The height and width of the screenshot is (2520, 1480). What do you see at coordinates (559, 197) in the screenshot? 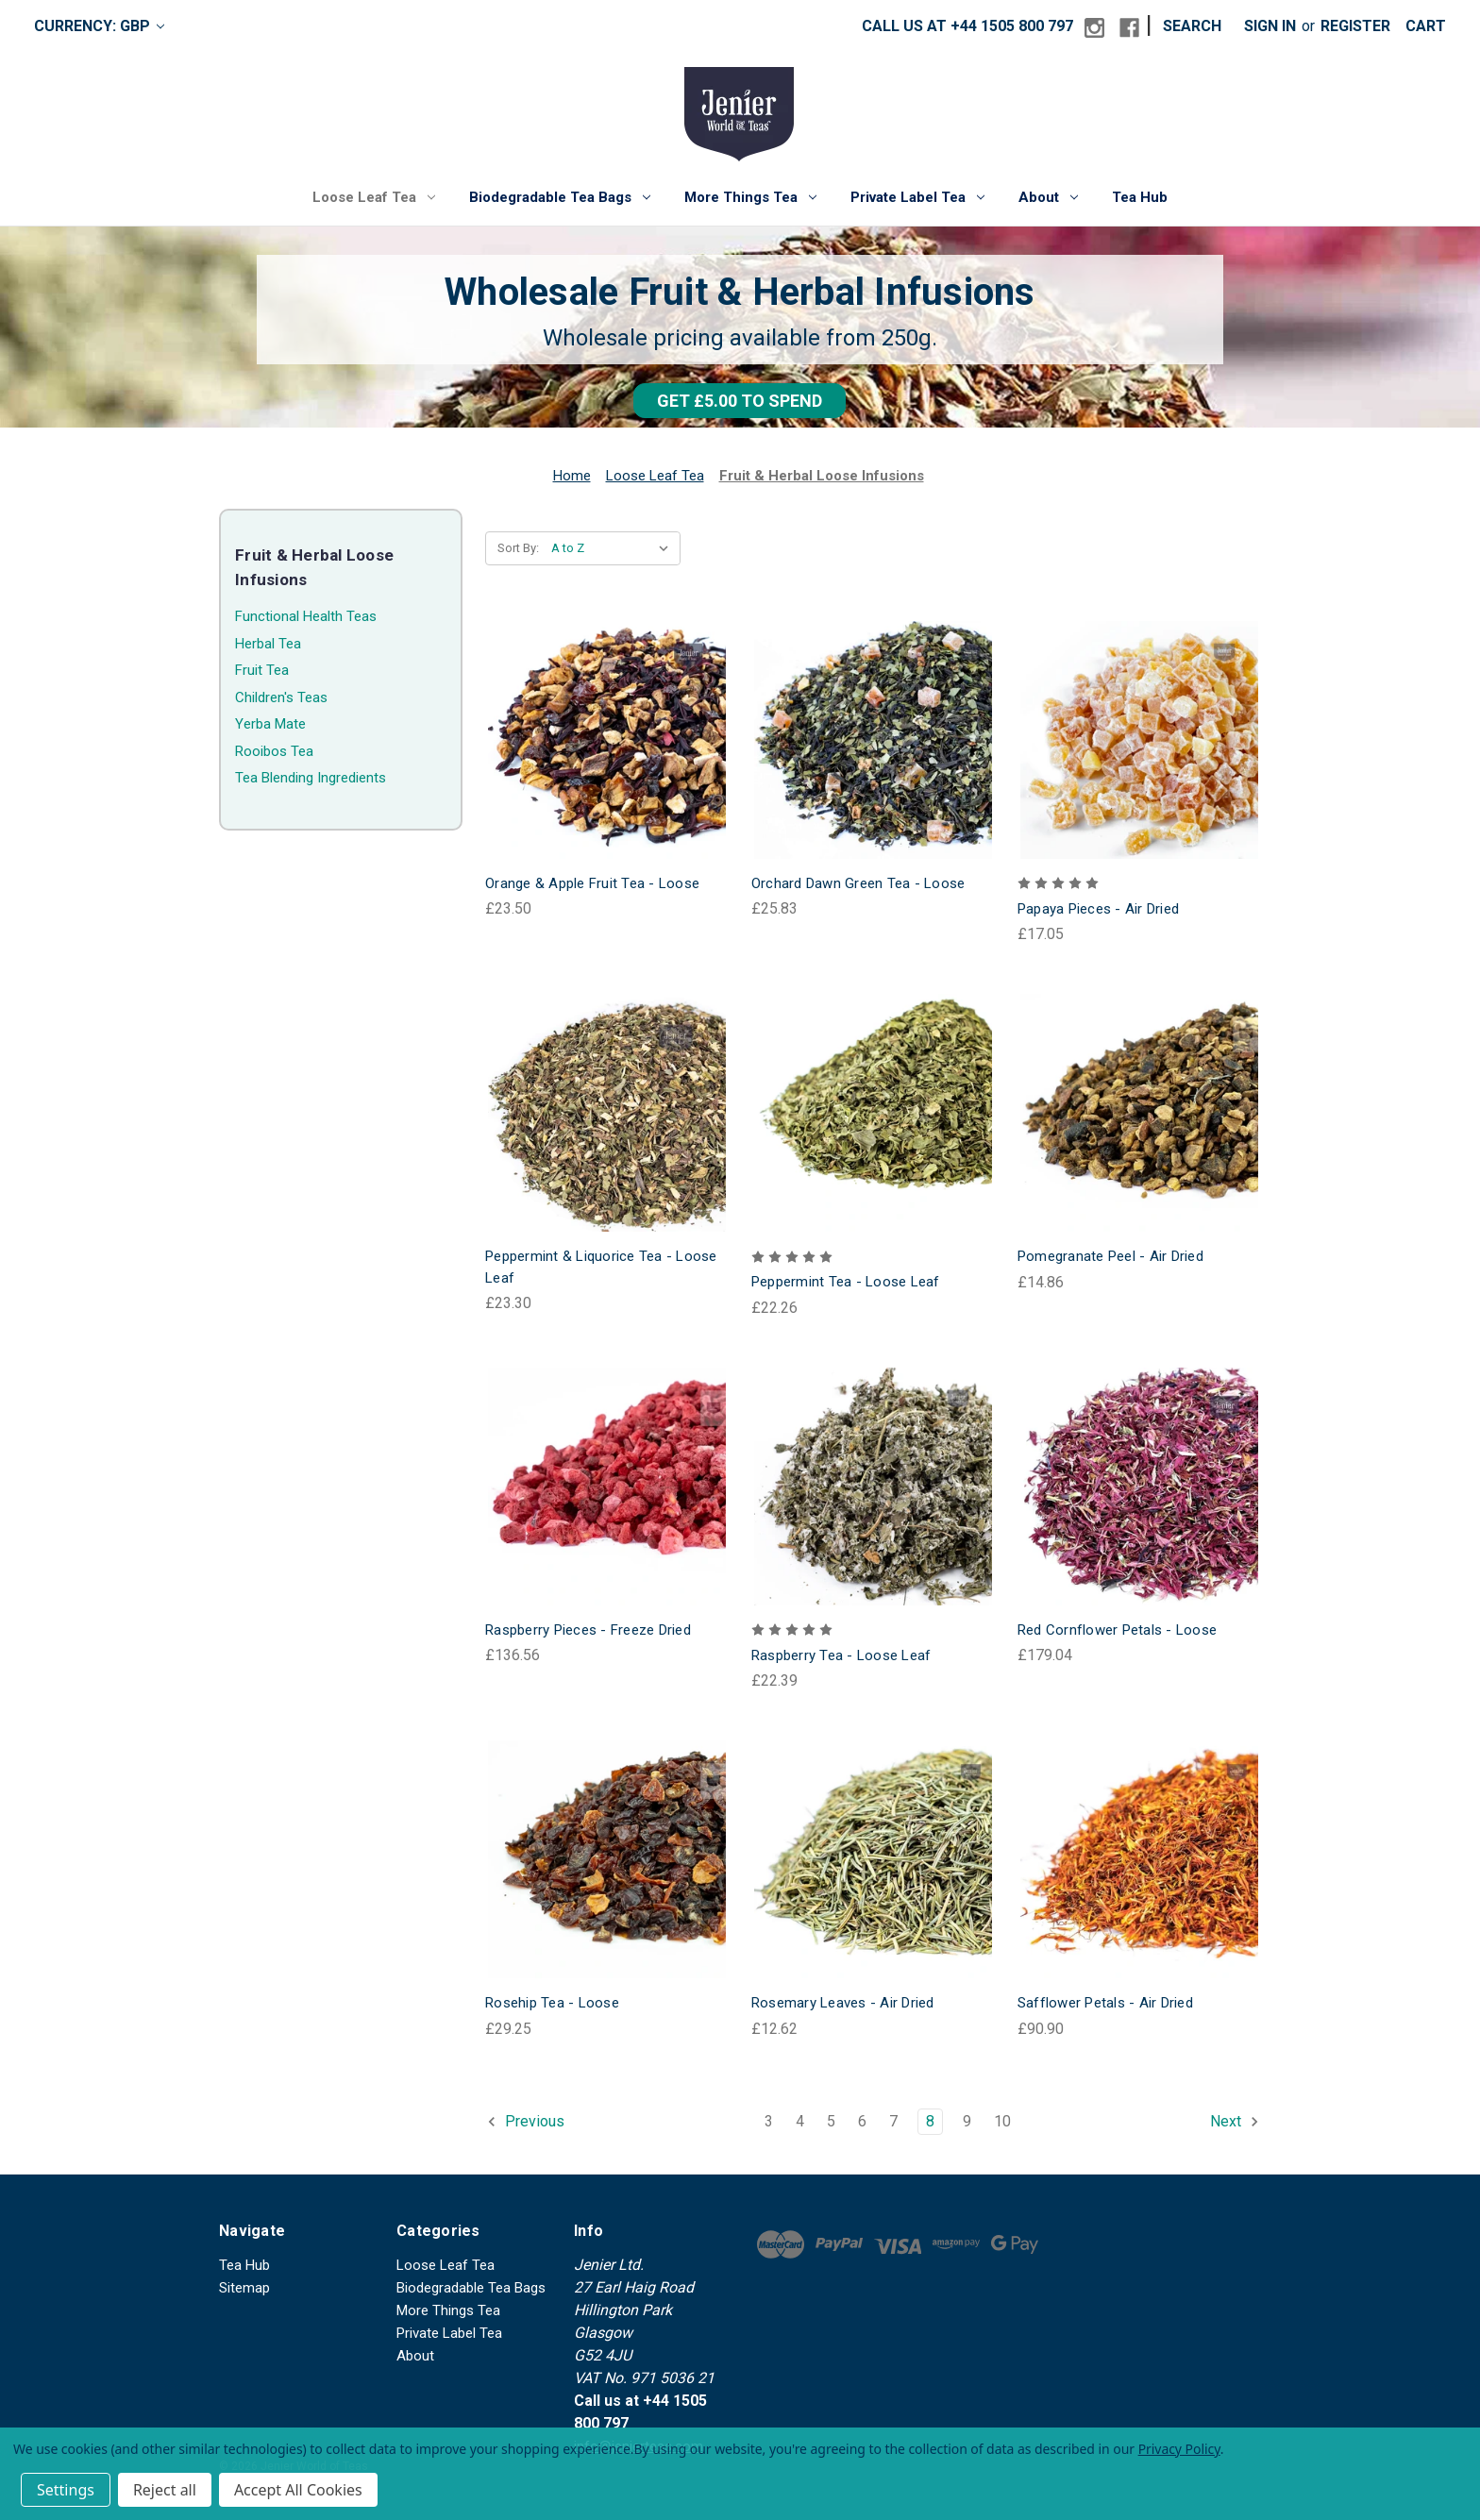
I see `Biodegradable Tea Bags` at bounding box center [559, 197].